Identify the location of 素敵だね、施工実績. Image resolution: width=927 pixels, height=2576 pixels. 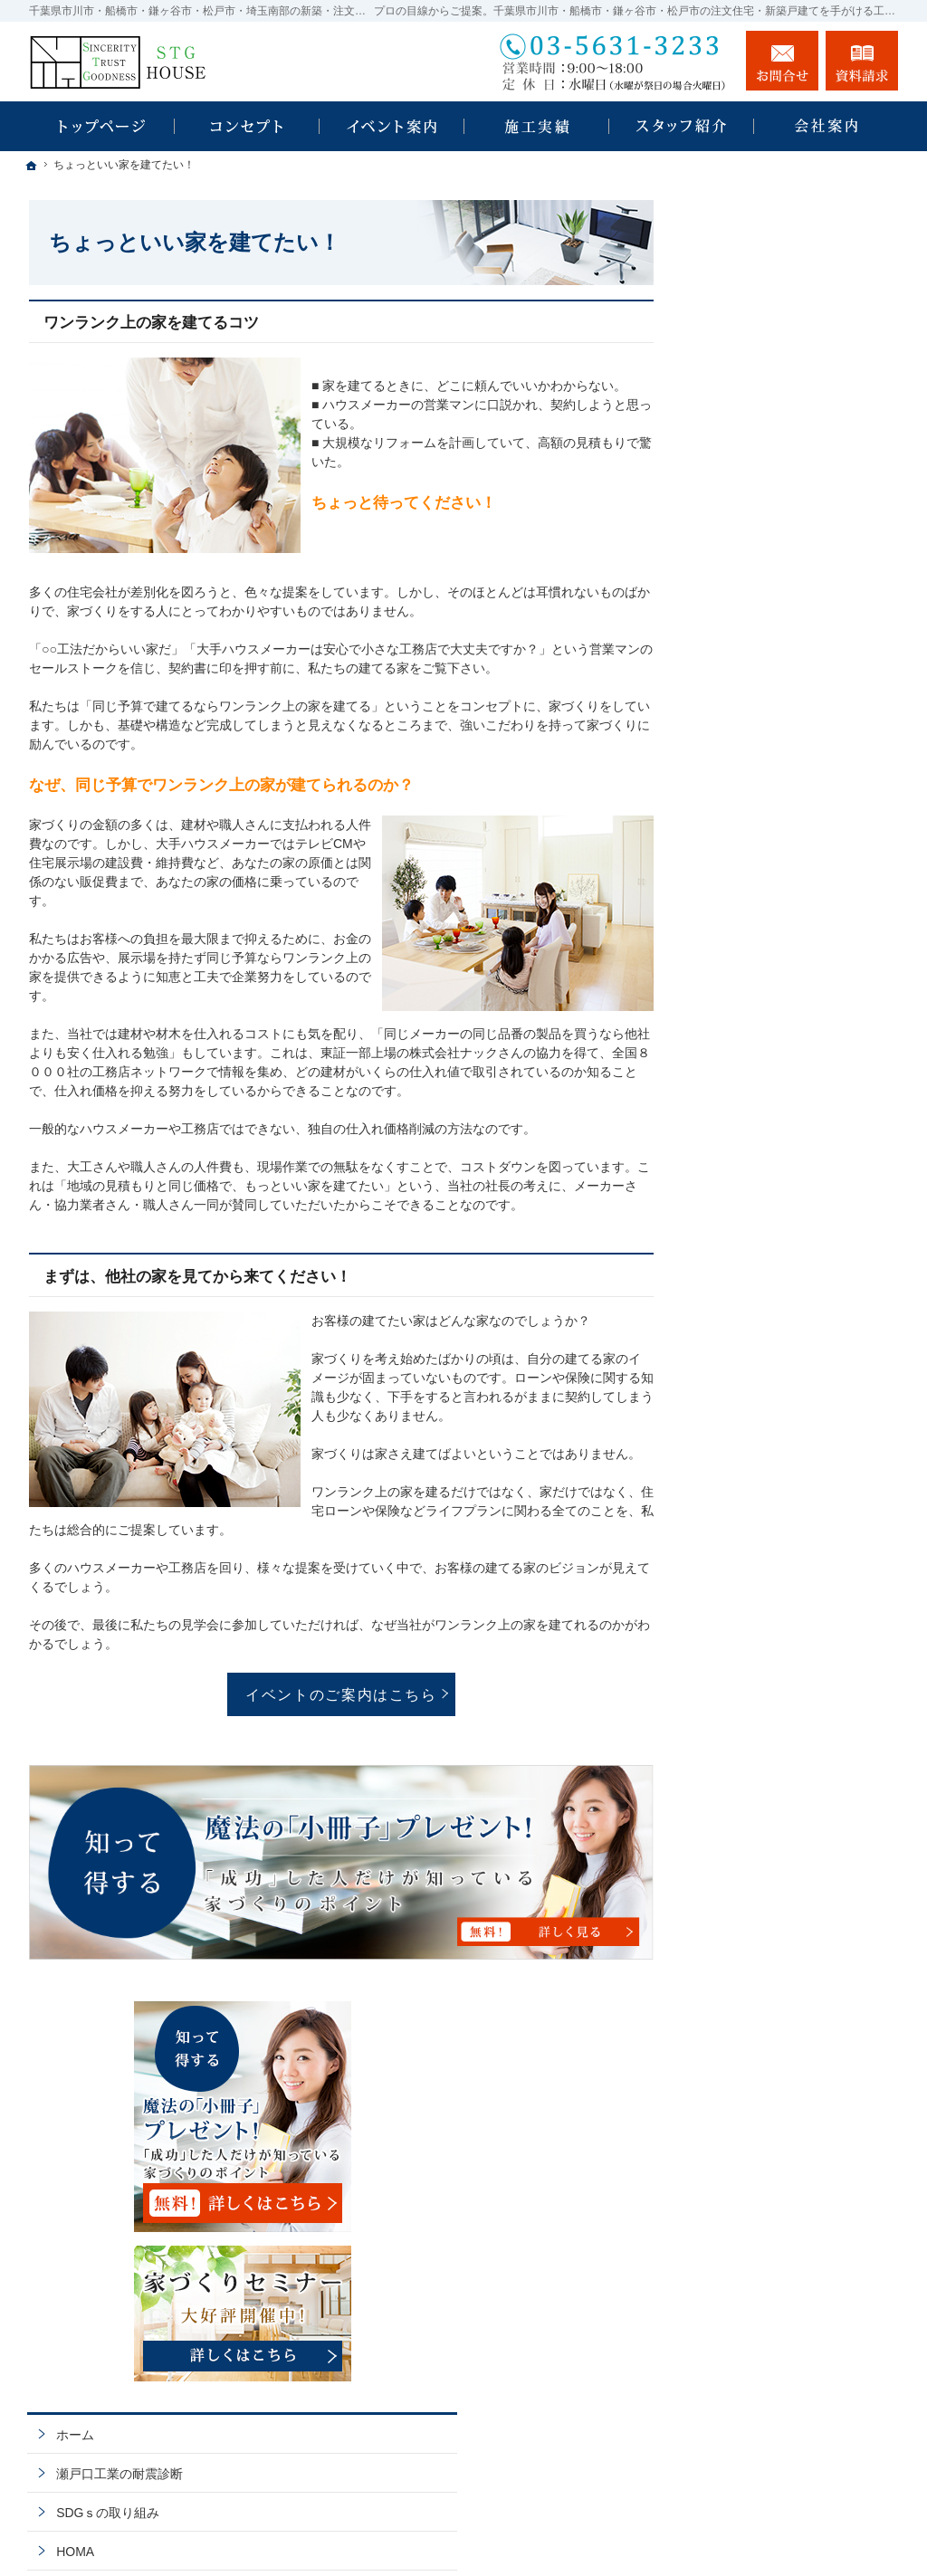
(767, 1015).